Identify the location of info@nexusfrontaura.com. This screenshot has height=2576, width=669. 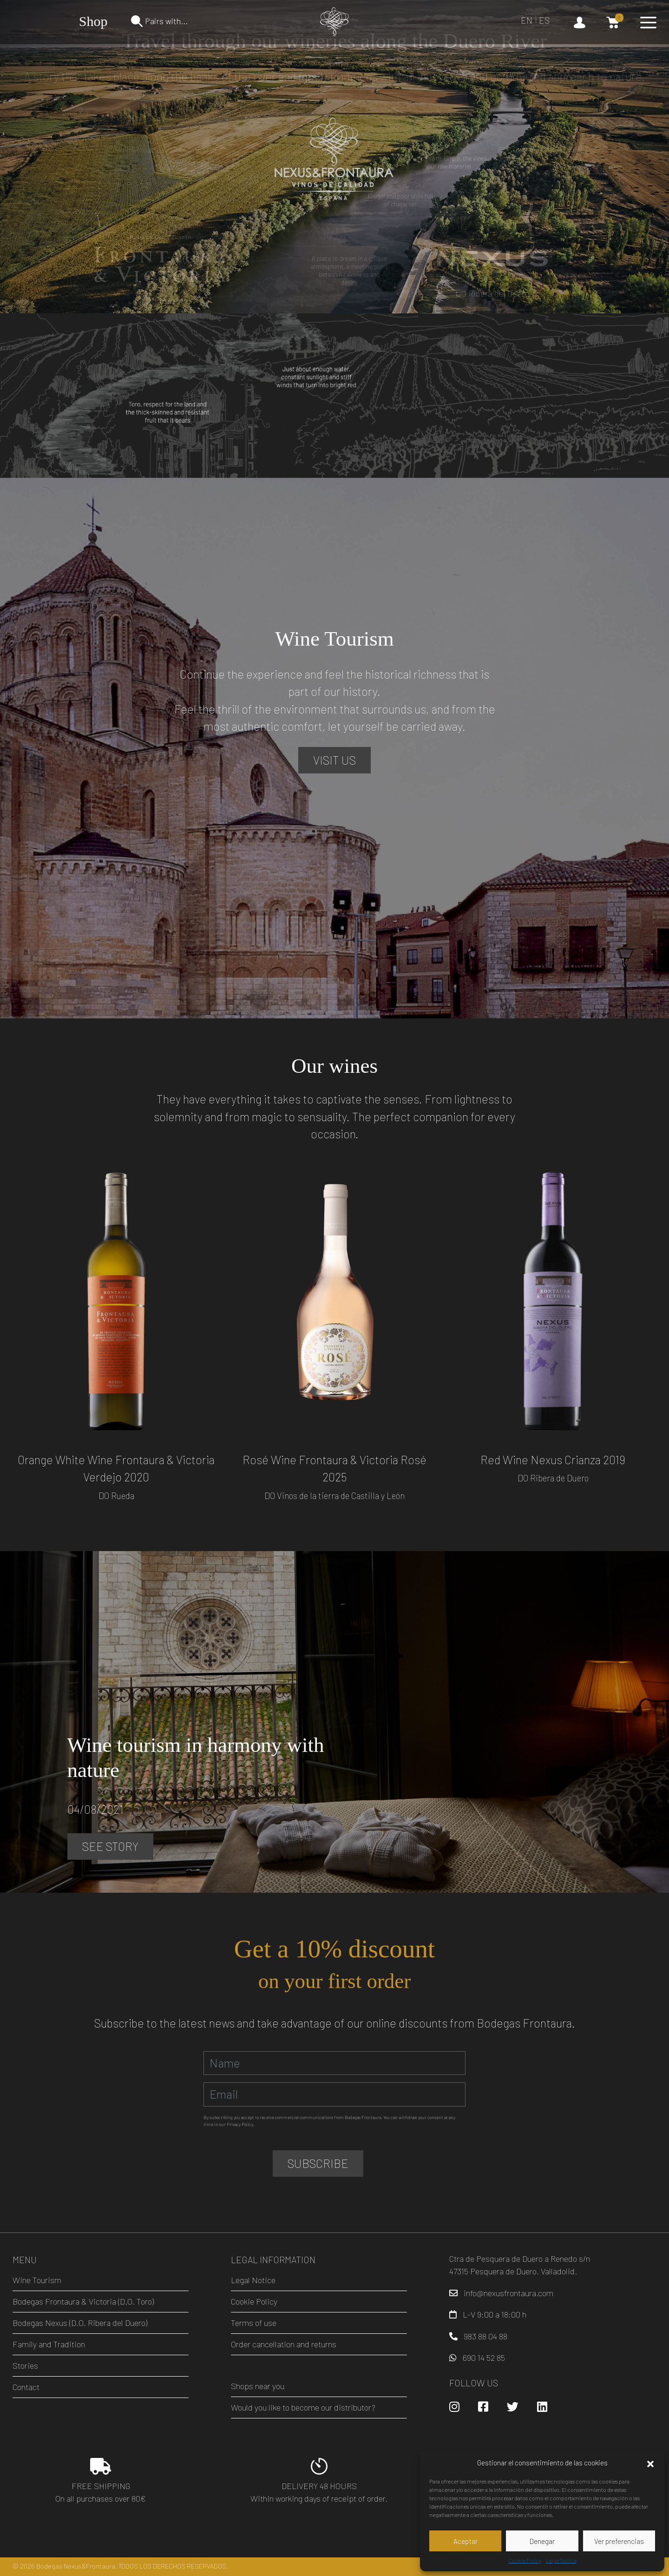
(508, 2293).